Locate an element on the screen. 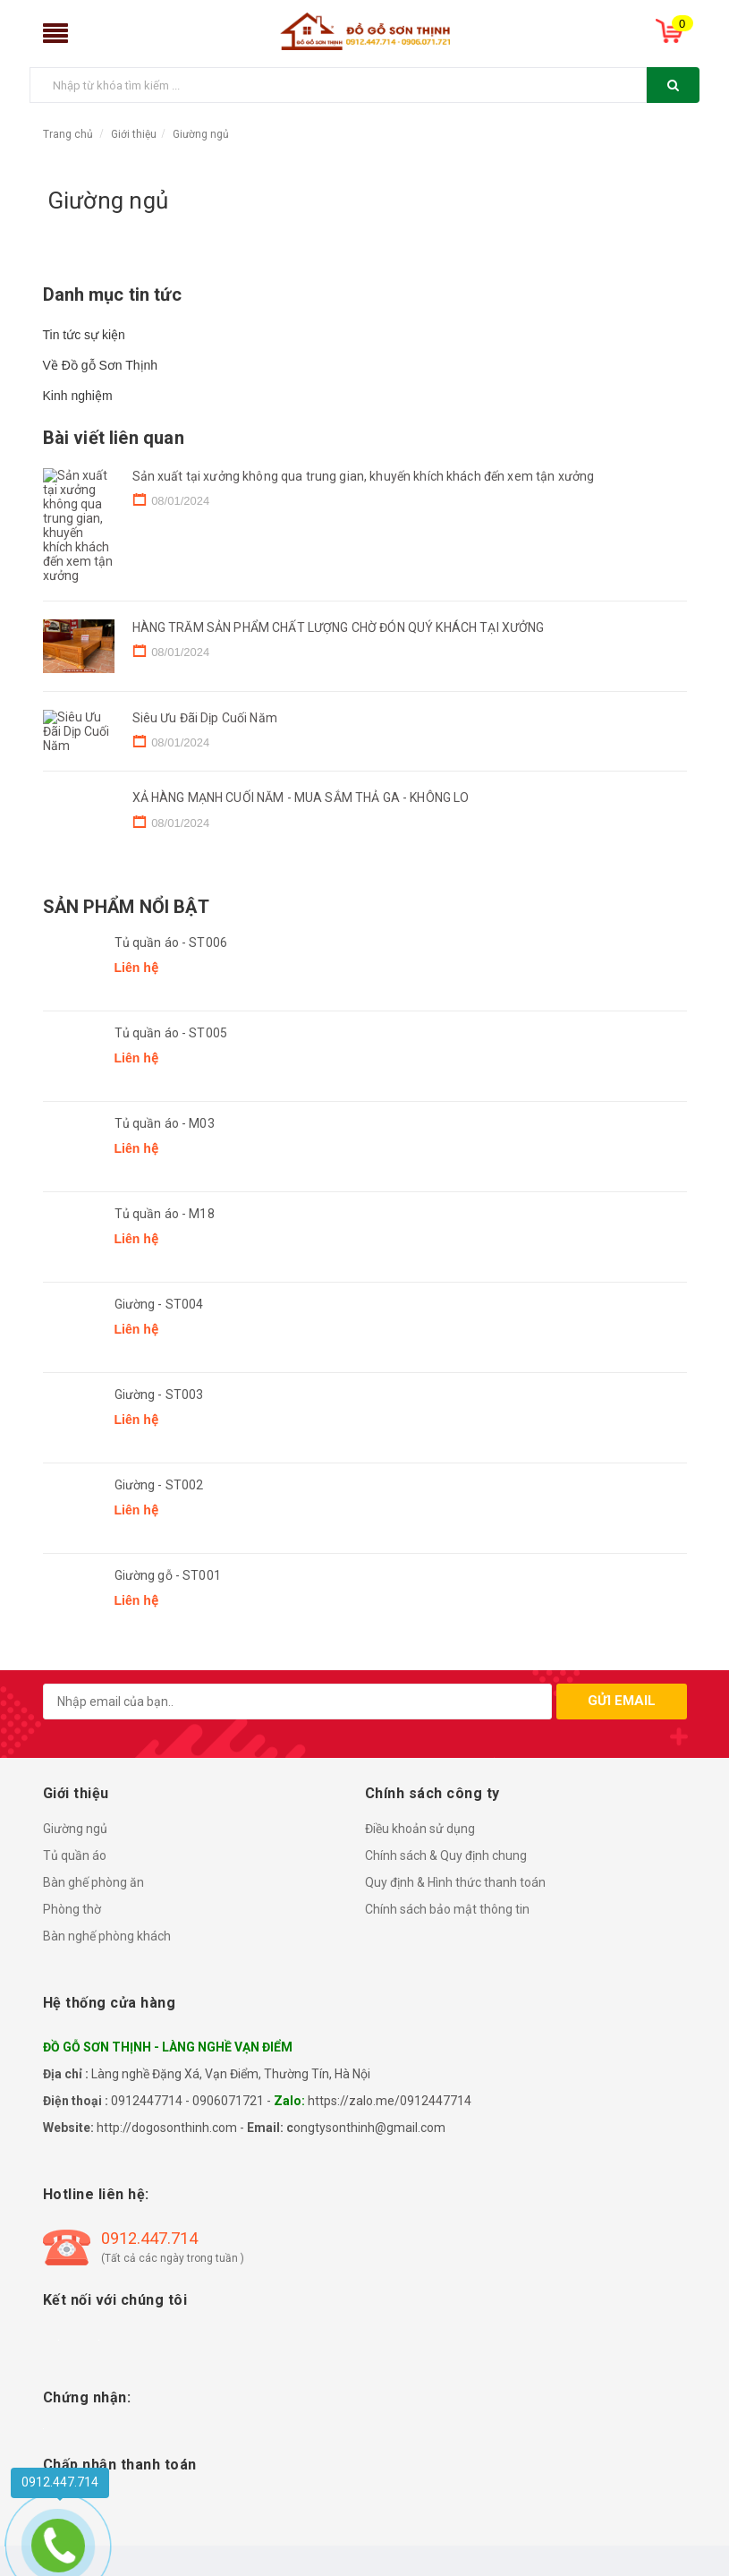  Giường gỗ - ST001 is located at coordinates (167, 1579).